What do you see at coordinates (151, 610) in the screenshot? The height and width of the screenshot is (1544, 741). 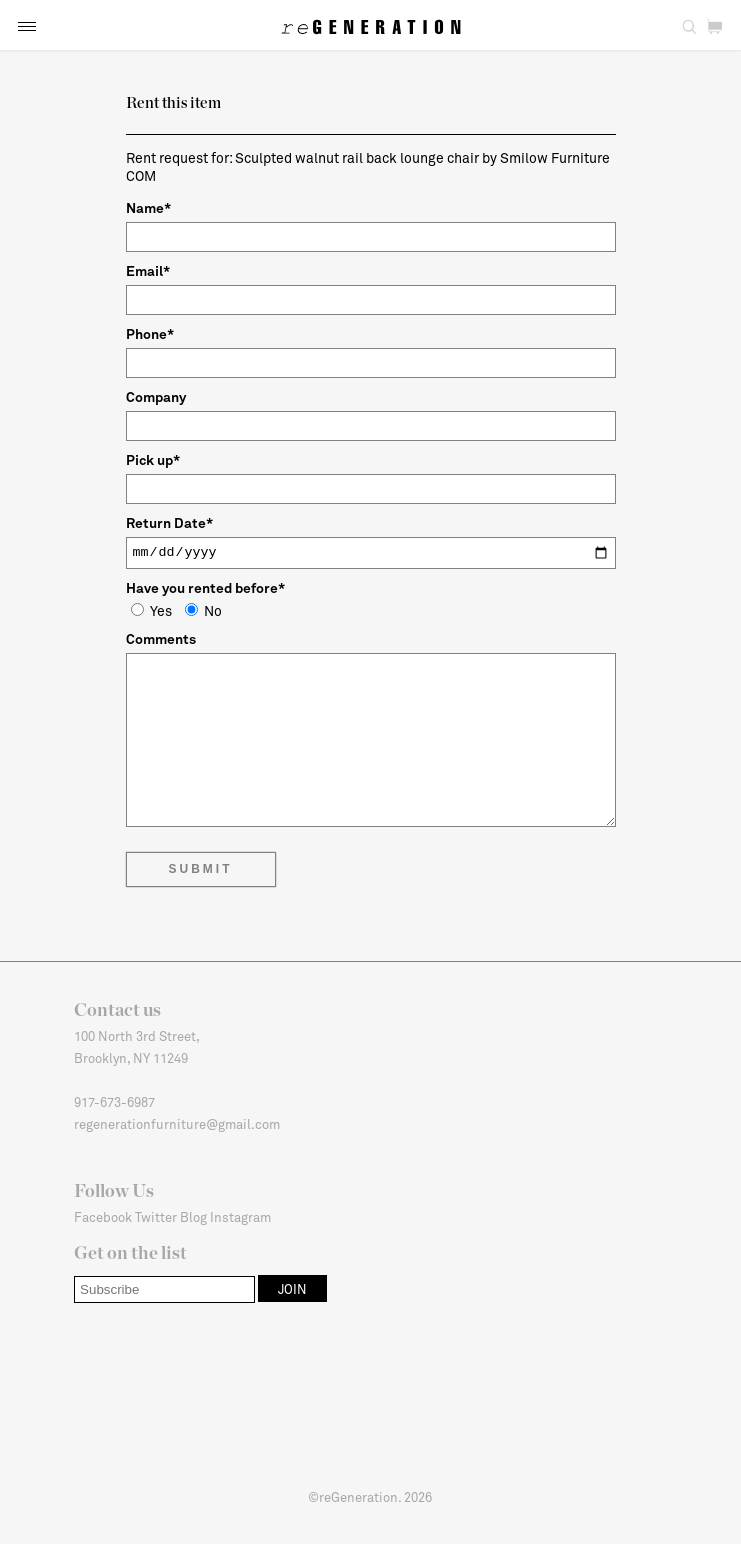 I see `Yes` at bounding box center [151, 610].